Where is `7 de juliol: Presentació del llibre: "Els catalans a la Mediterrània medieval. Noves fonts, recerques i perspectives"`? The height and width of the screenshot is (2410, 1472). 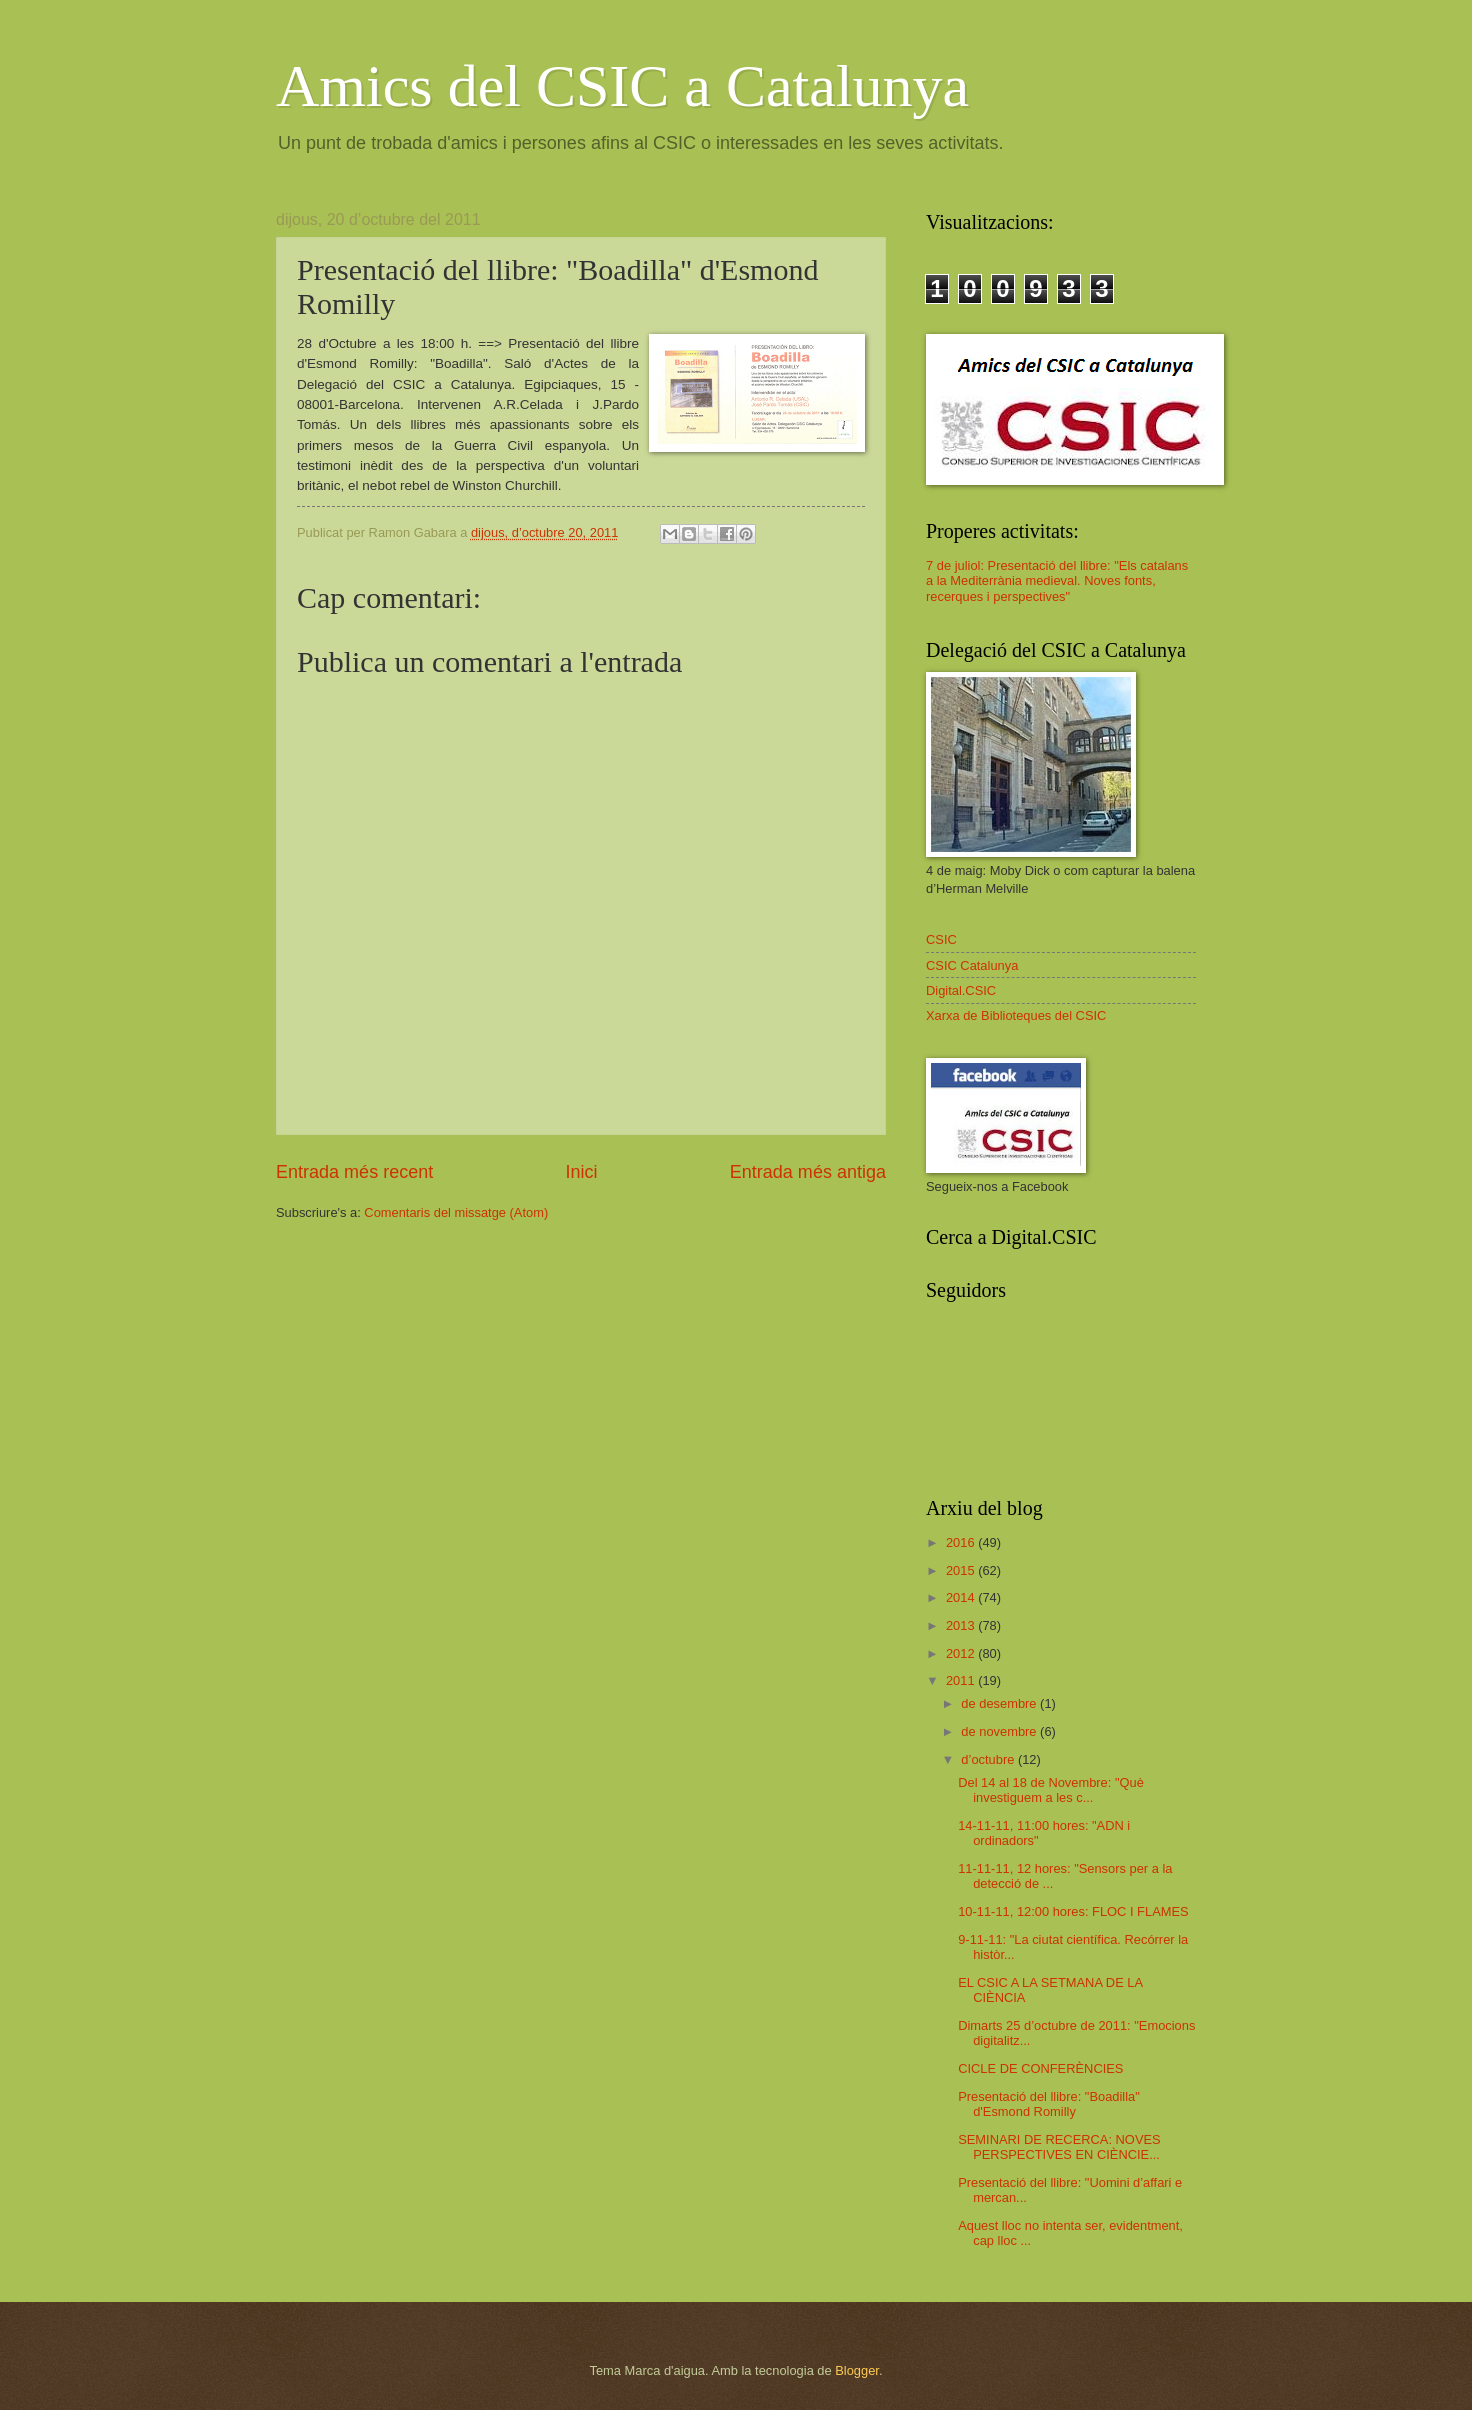
7 de juliol: Presentació del llibre: "Els catalans a la Mediterrània medieval. Noves fonts, recerques i perspectives" is located at coordinates (1057, 581).